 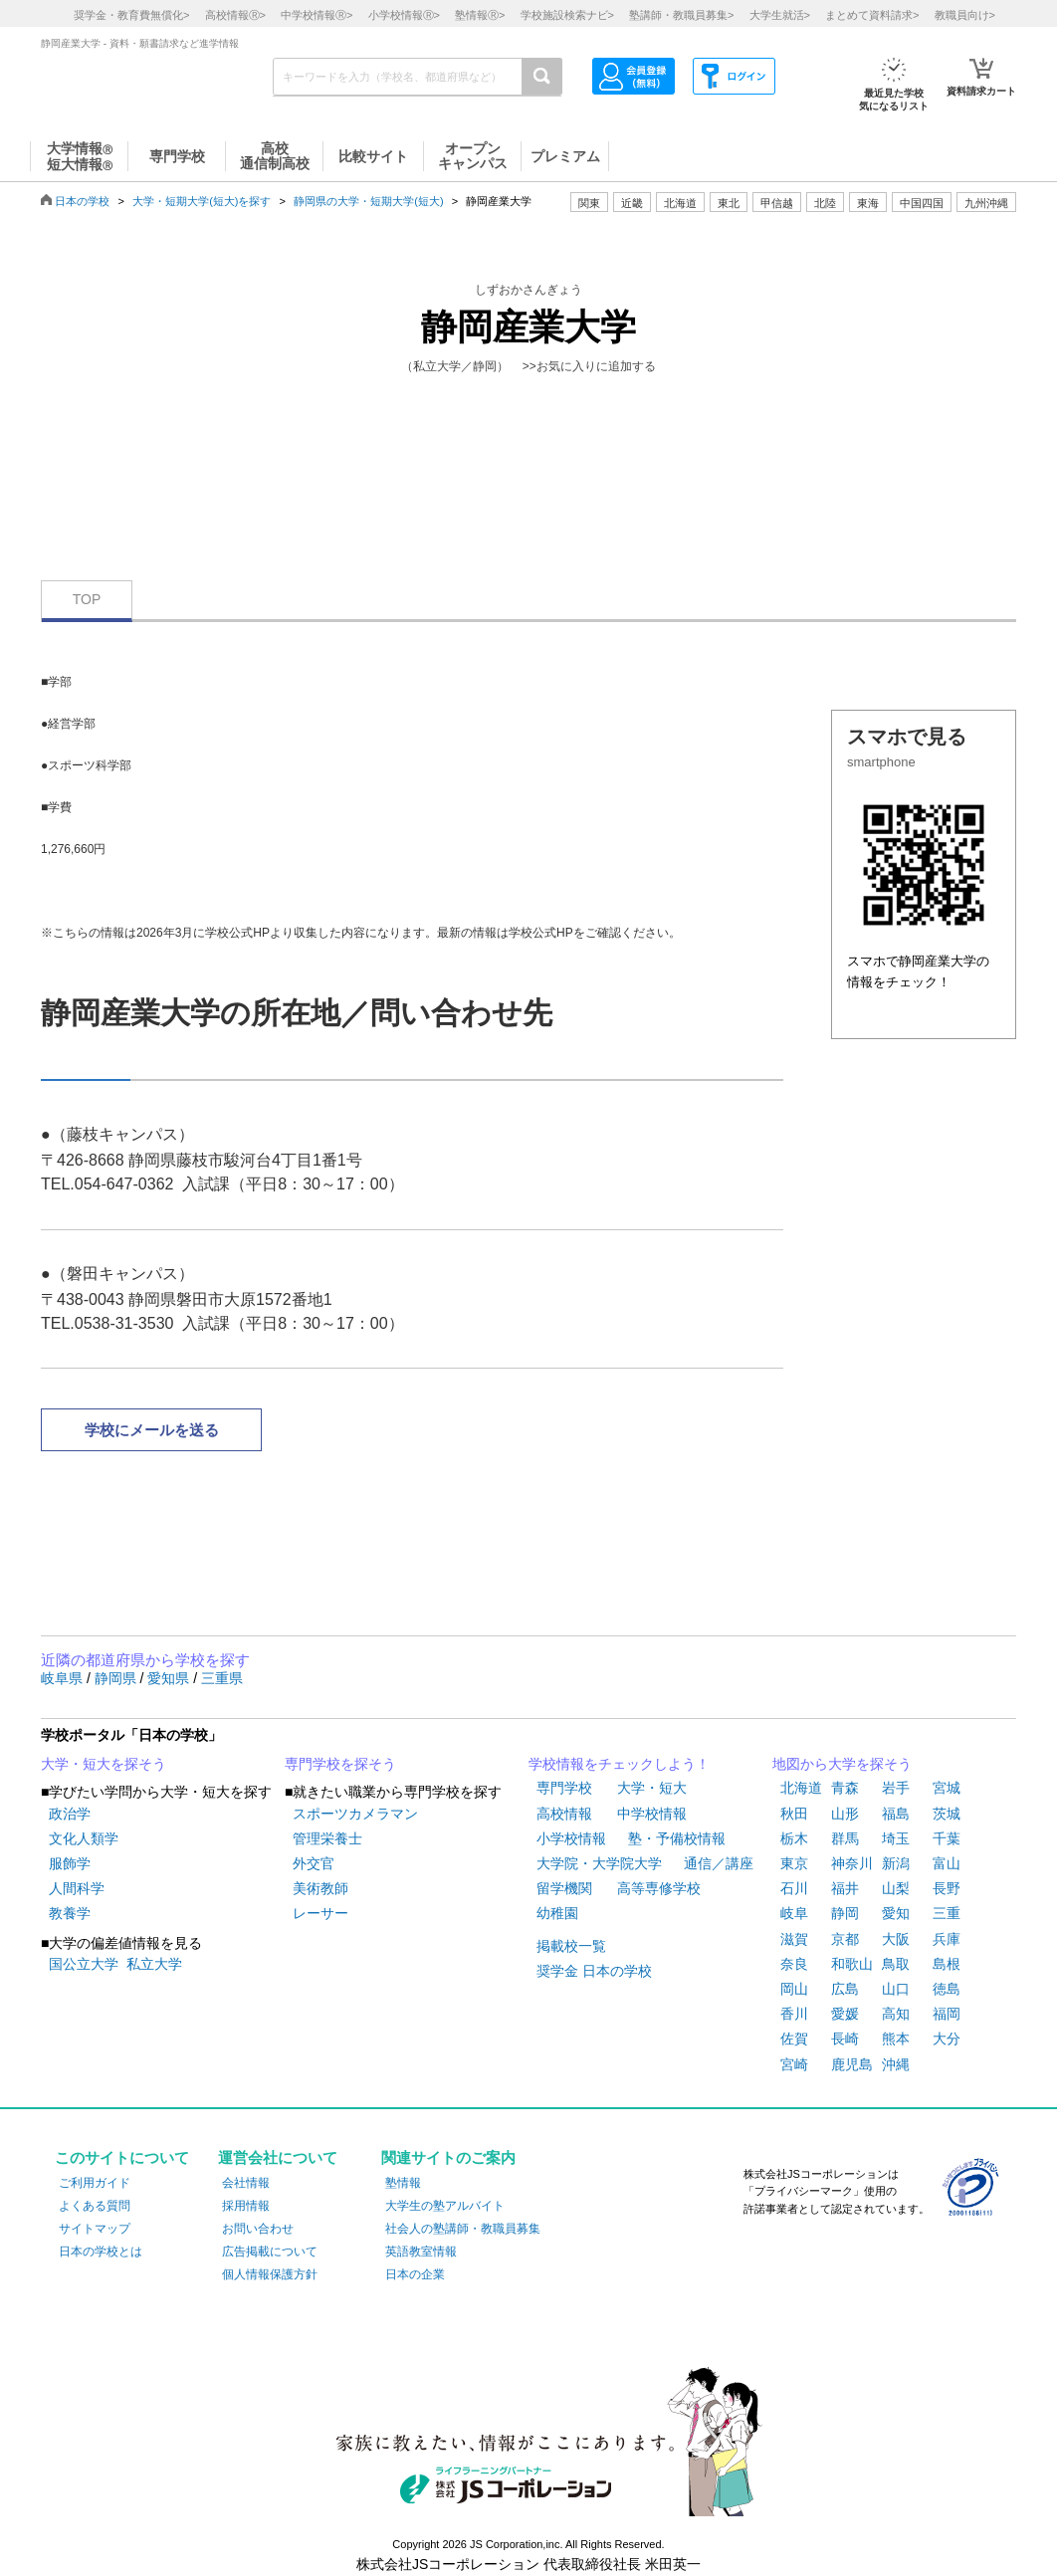 What do you see at coordinates (70, 1863) in the screenshot?
I see `服飾学` at bounding box center [70, 1863].